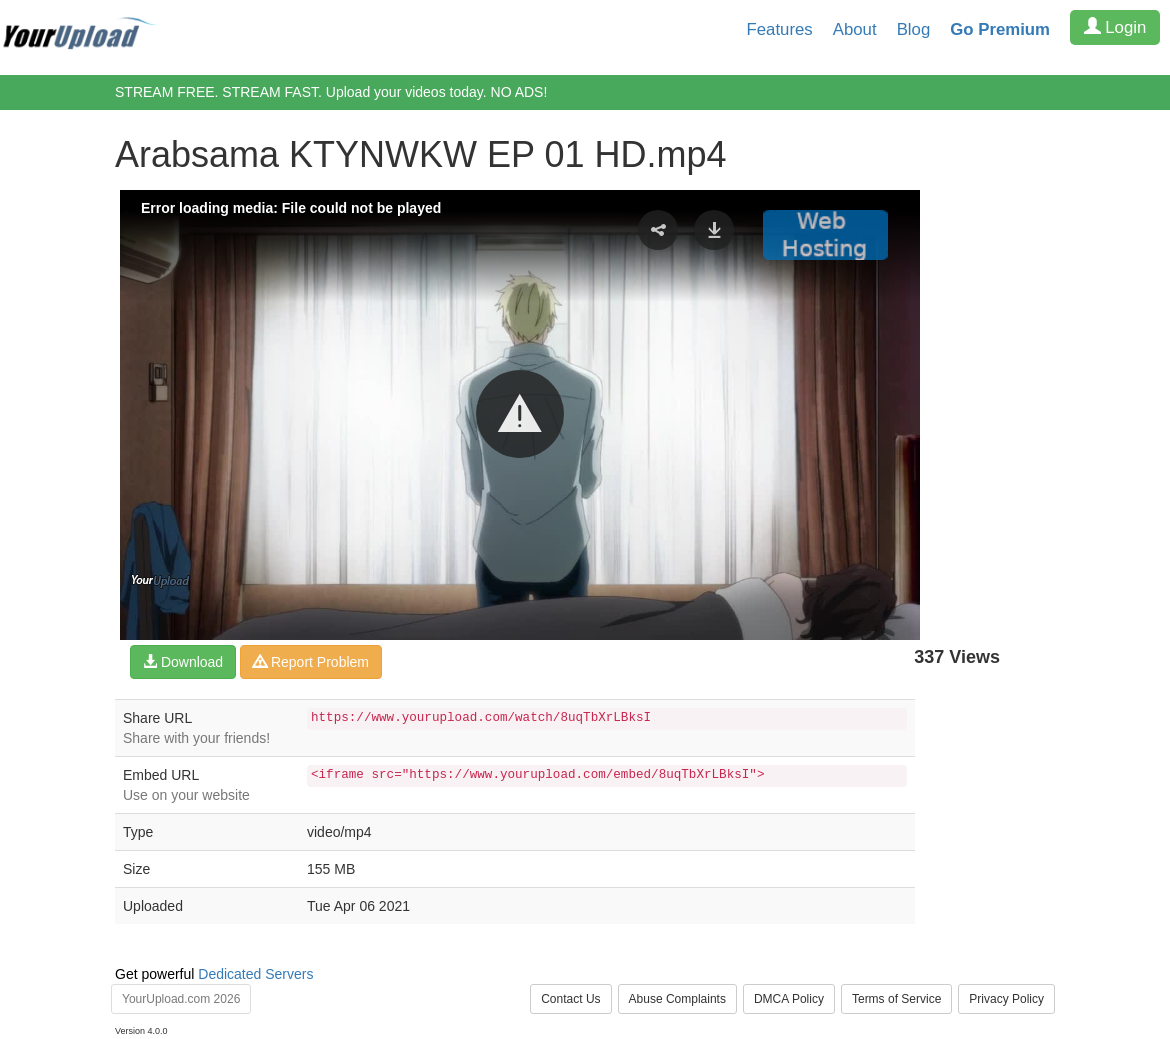 This screenshot has height=1039, width=1170. I want to click on Abuse Complaints, so click(677, 999).